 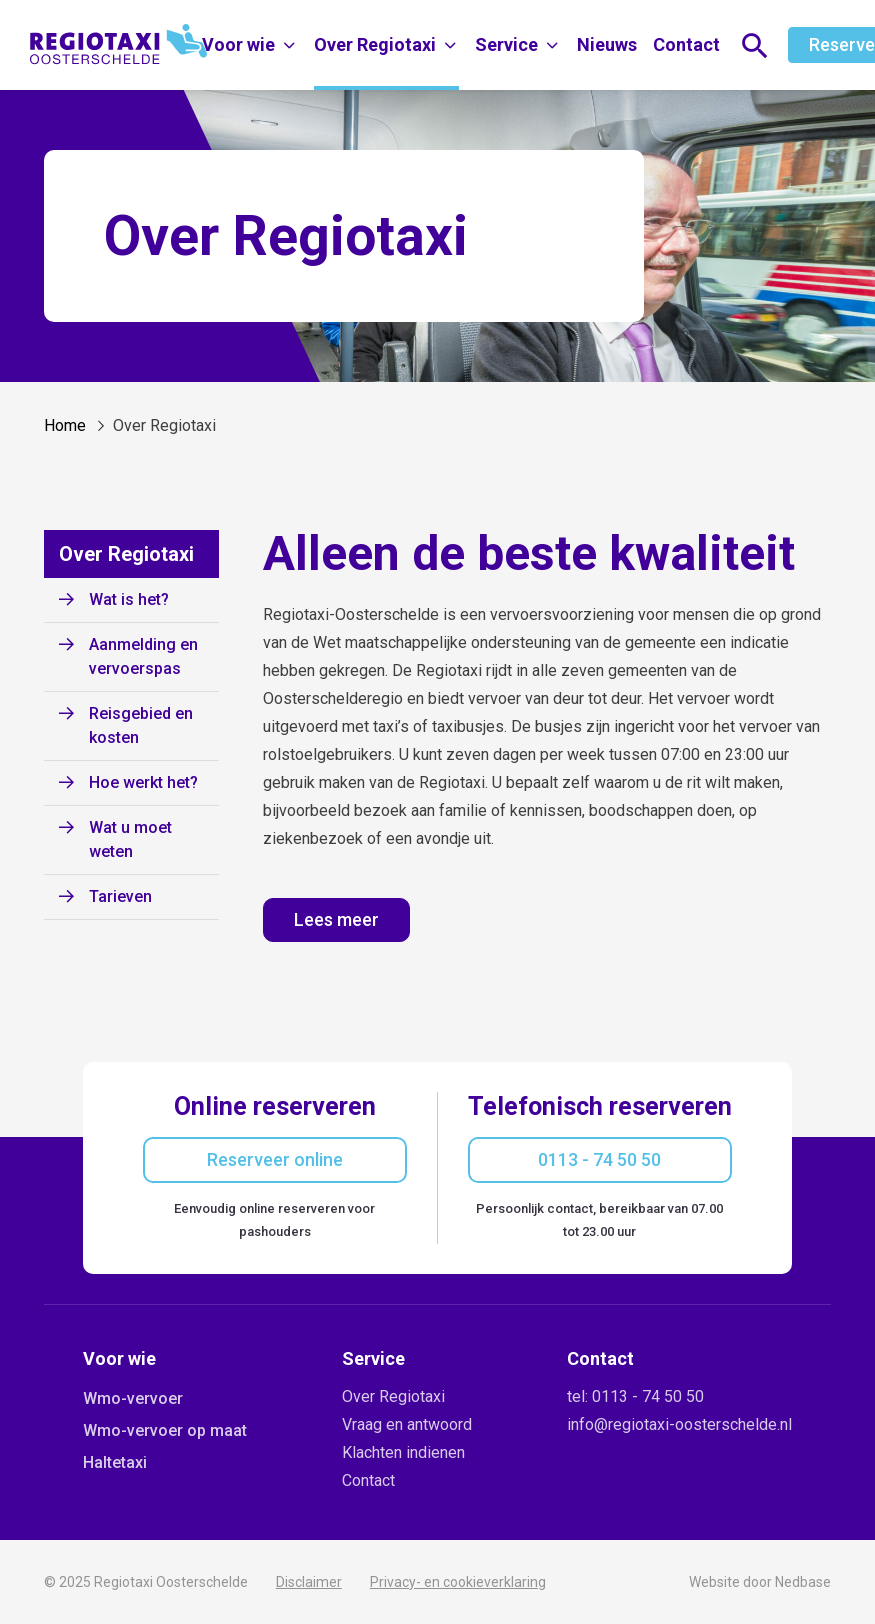 What do you see at coordinates (130, 839) in the screenshot?
I see `Wat u moet weten` at bounding box center [130, 839].